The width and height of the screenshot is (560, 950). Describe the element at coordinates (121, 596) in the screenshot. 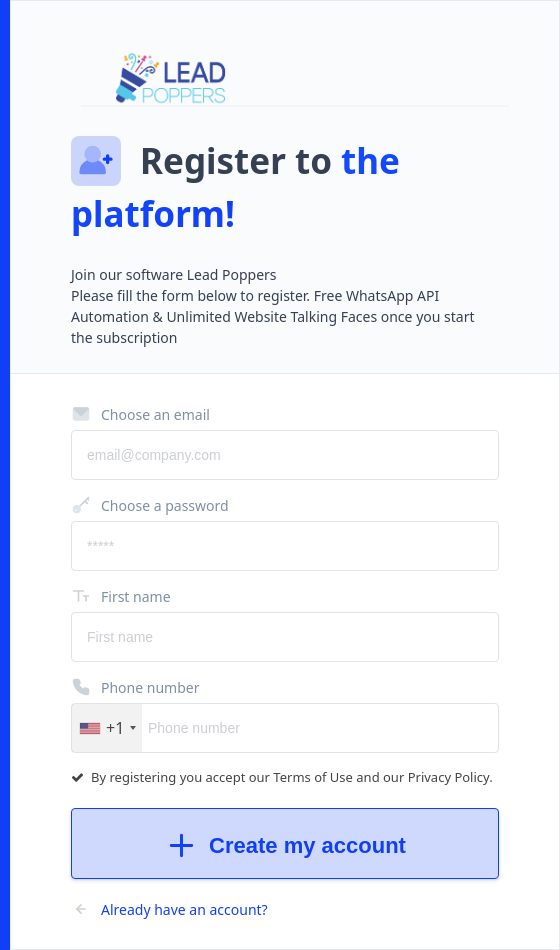

I see `First name` at that location.